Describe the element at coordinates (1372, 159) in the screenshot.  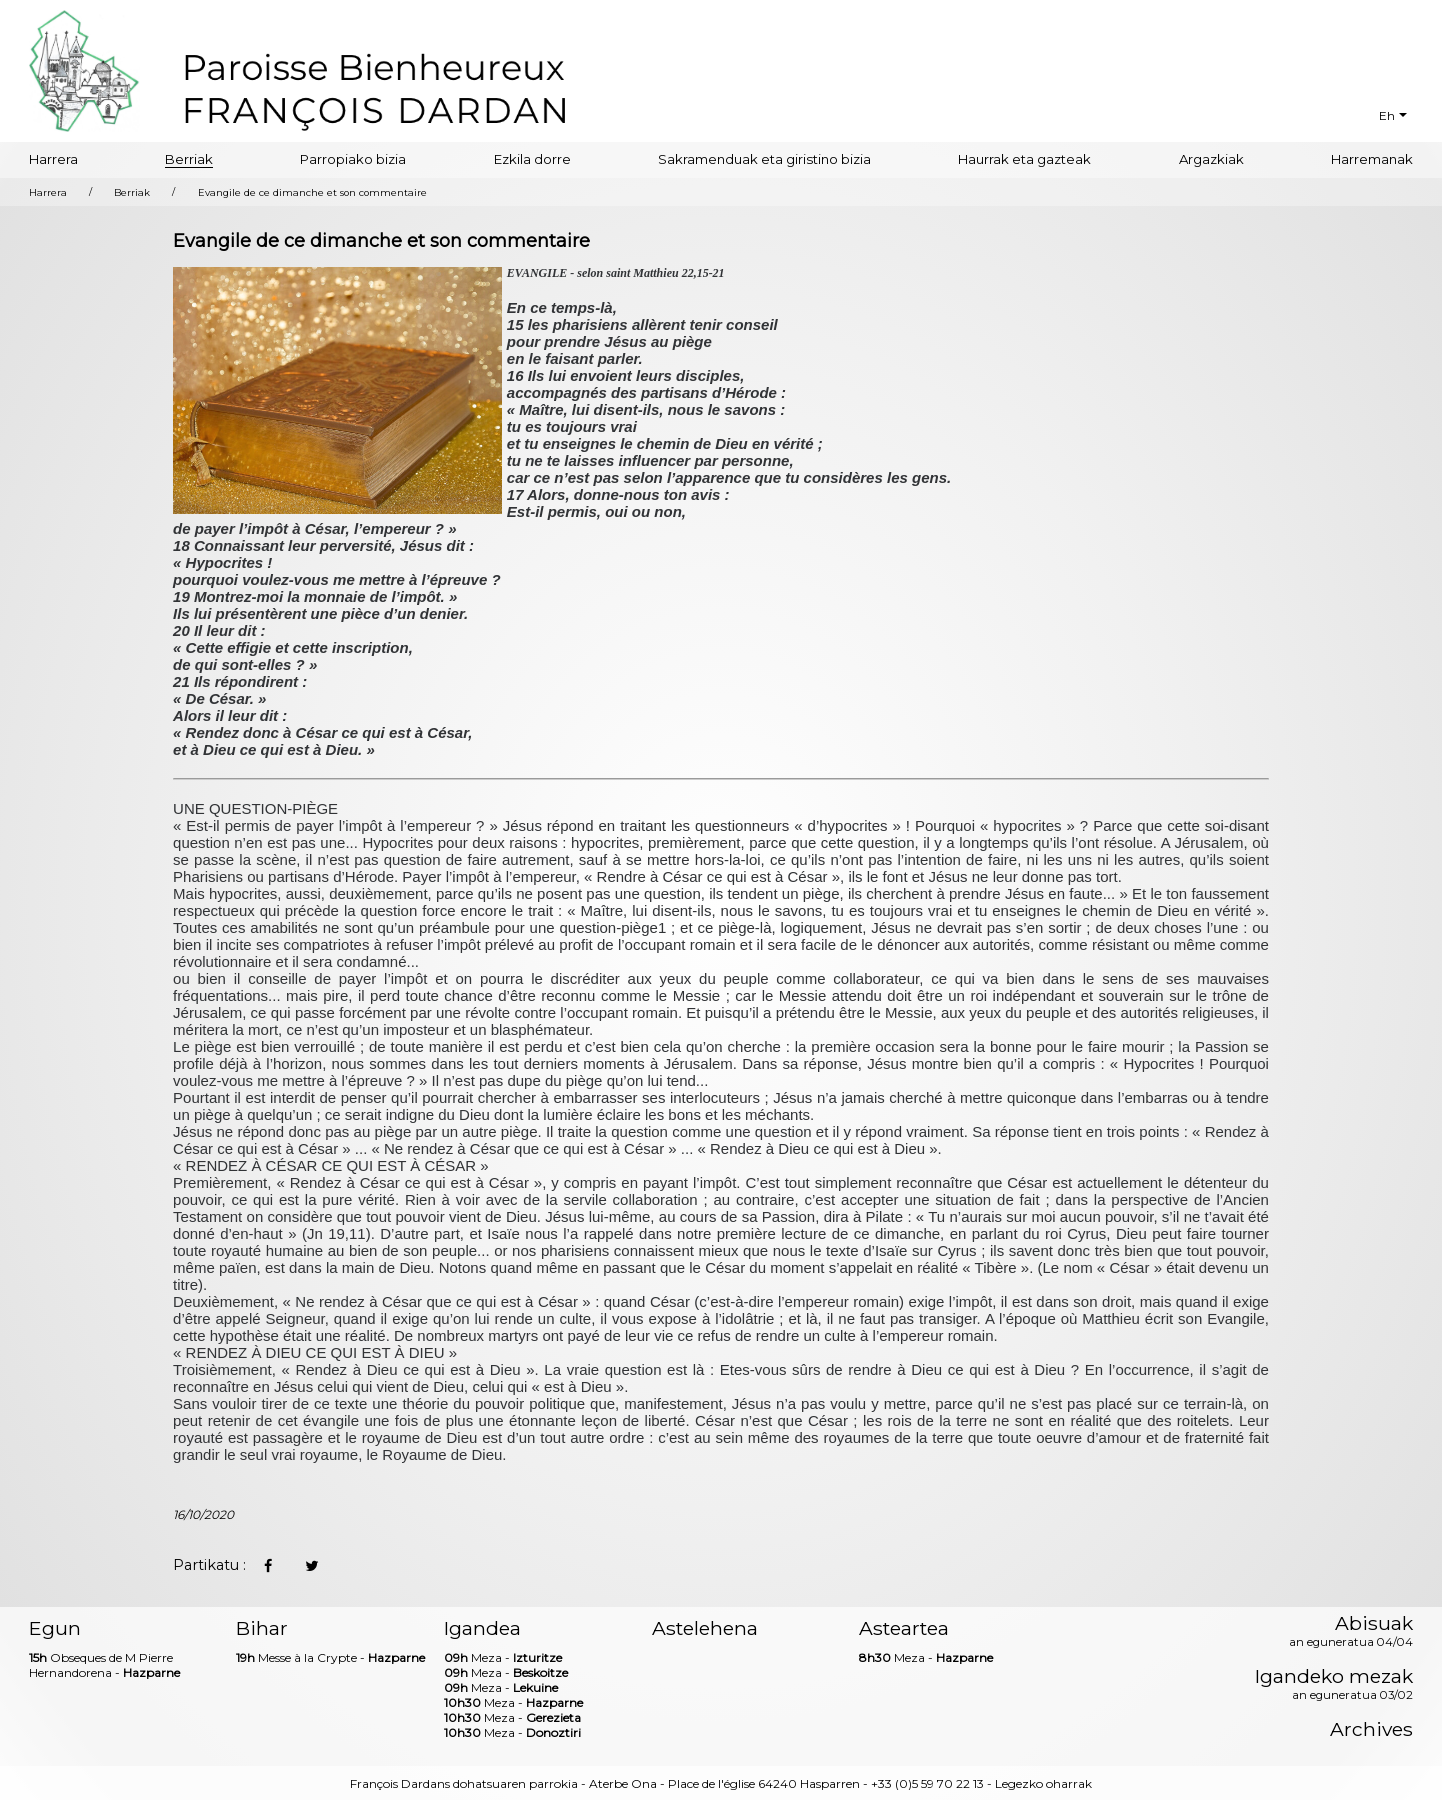
I see `Harremanak` at that location.